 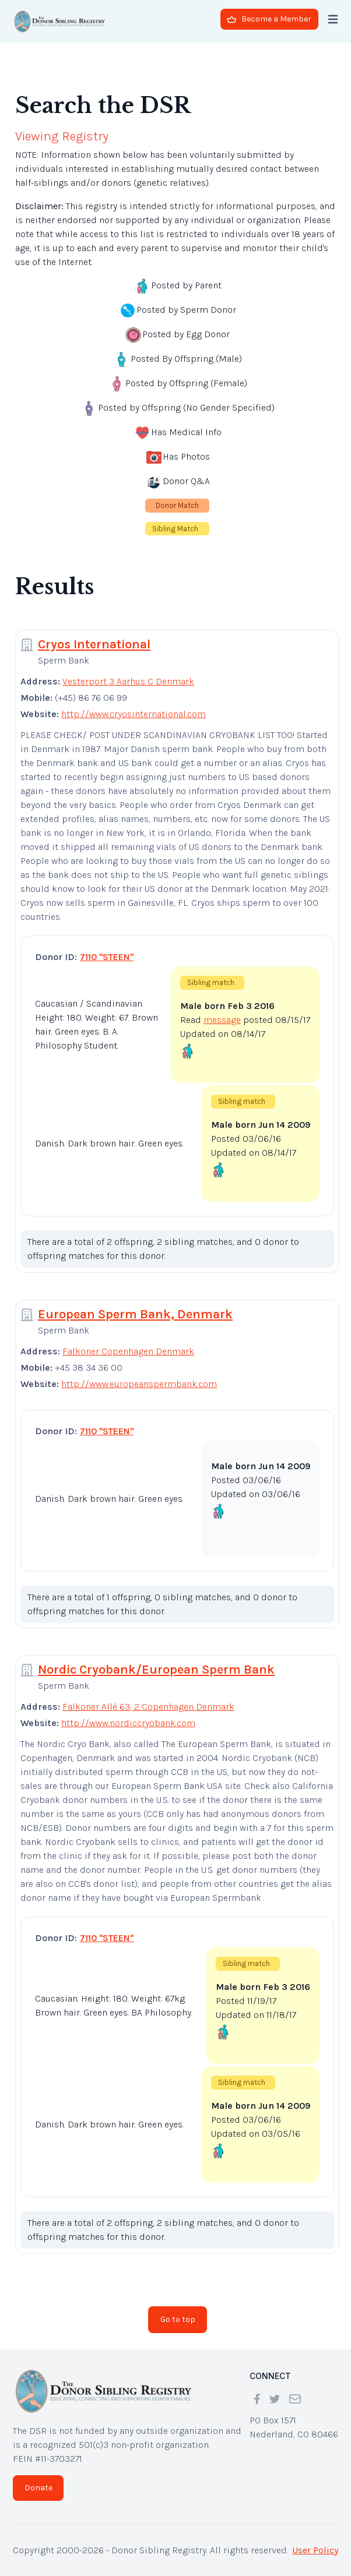 What do you see at coordinates (156, 1669) in the screenshot?
I see `Nordic Cryobank/European Sperm Bank` at bounding box center [156, 1669].